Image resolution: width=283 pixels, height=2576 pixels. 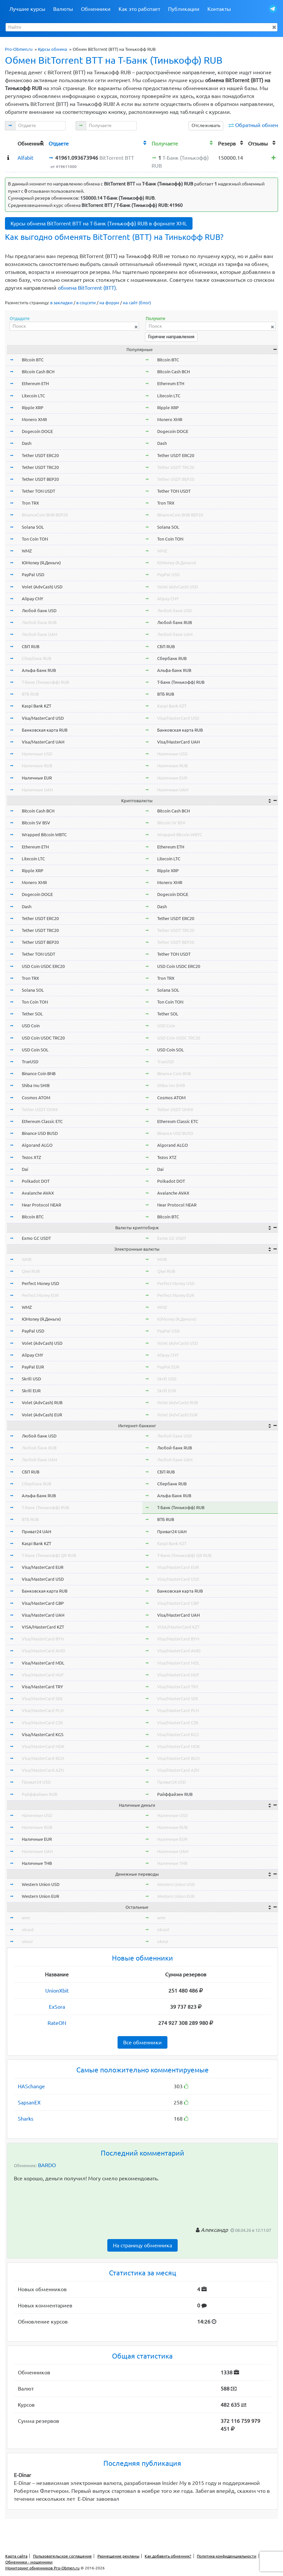 I want to click on Sharks, so click(x=25, y=2119).